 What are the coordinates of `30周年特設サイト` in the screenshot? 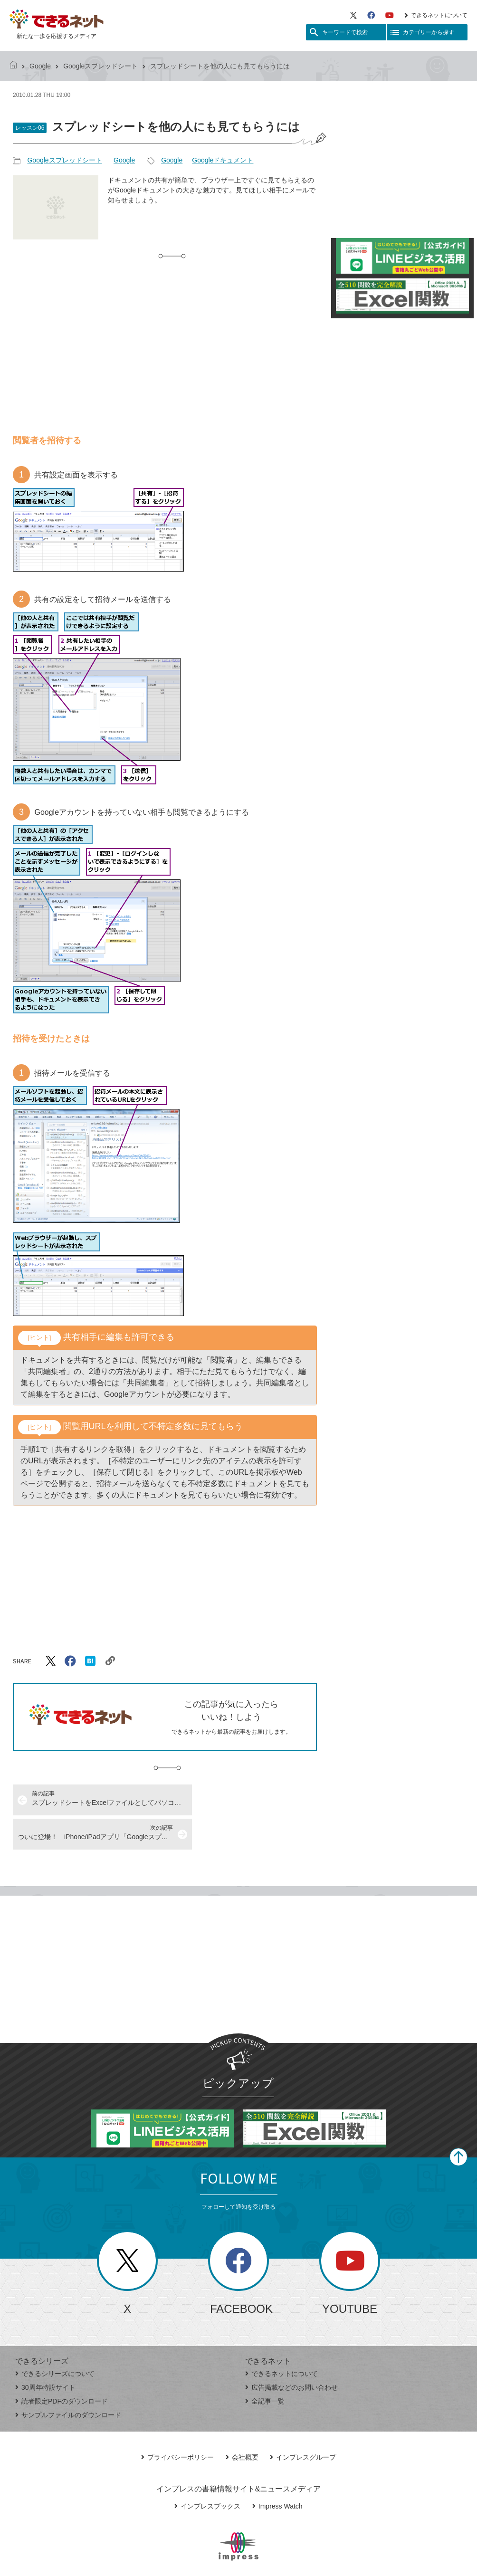 It's located at (45, 2353).